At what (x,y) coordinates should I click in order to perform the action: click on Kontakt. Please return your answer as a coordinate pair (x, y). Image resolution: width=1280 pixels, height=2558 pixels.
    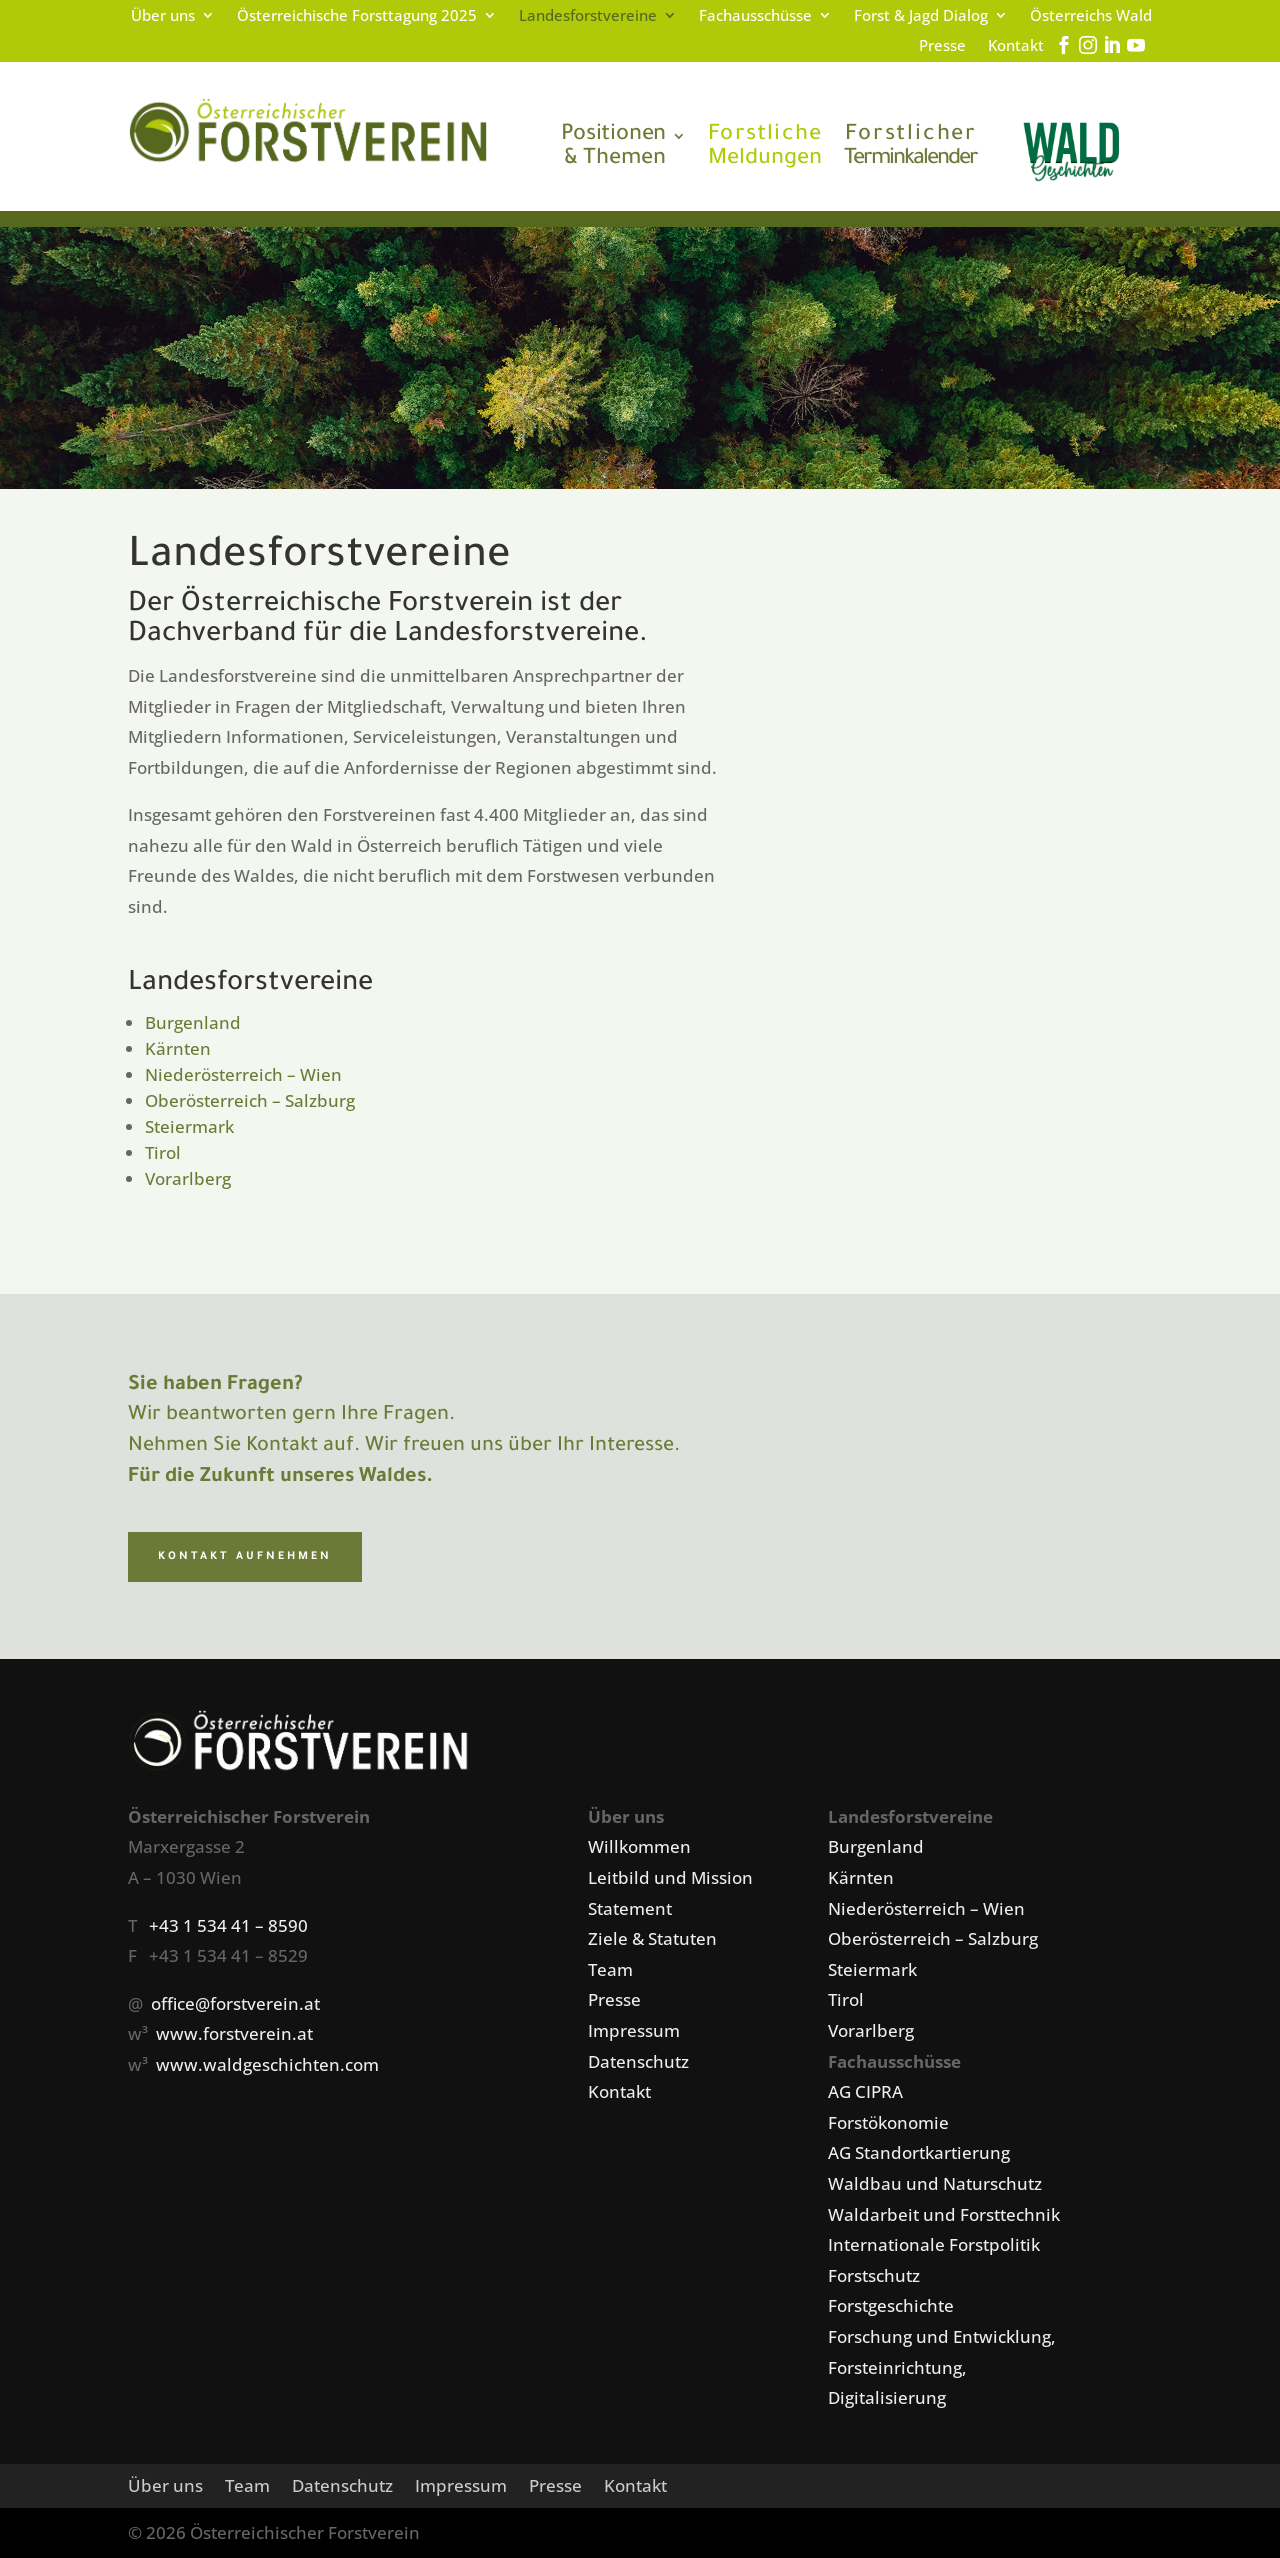
    Looking at the image, I should click on (1016, 46).